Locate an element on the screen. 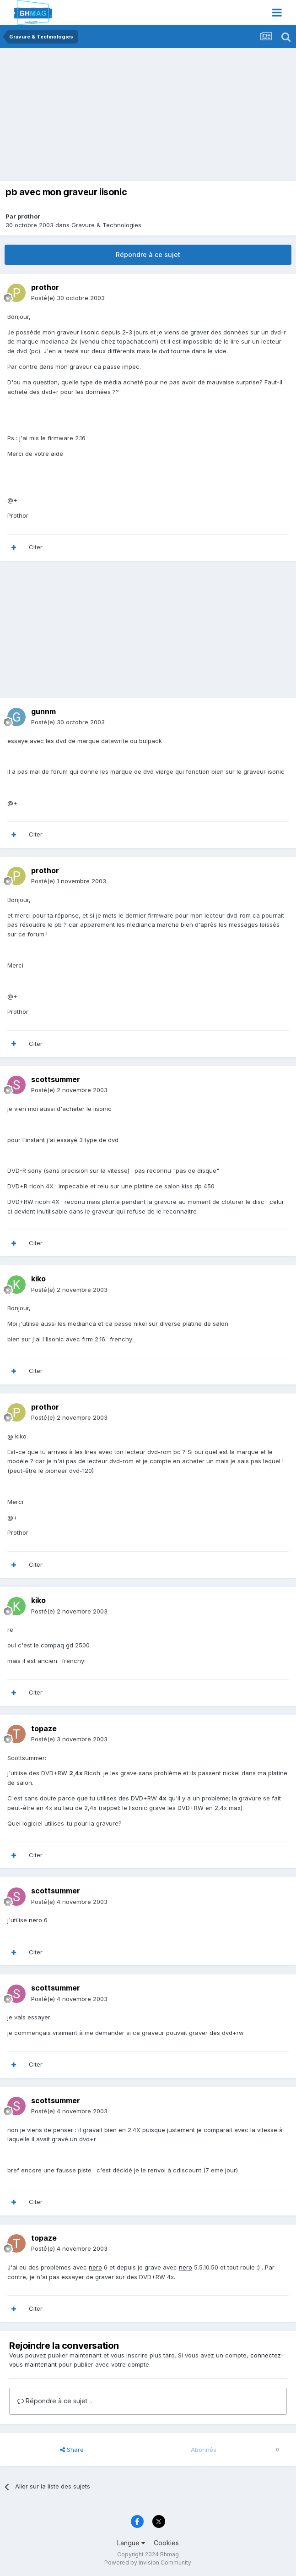 Image resolution: width=296 pixels, height=2576 pixels. [Advertisement] is located at coordinates (112, 117).